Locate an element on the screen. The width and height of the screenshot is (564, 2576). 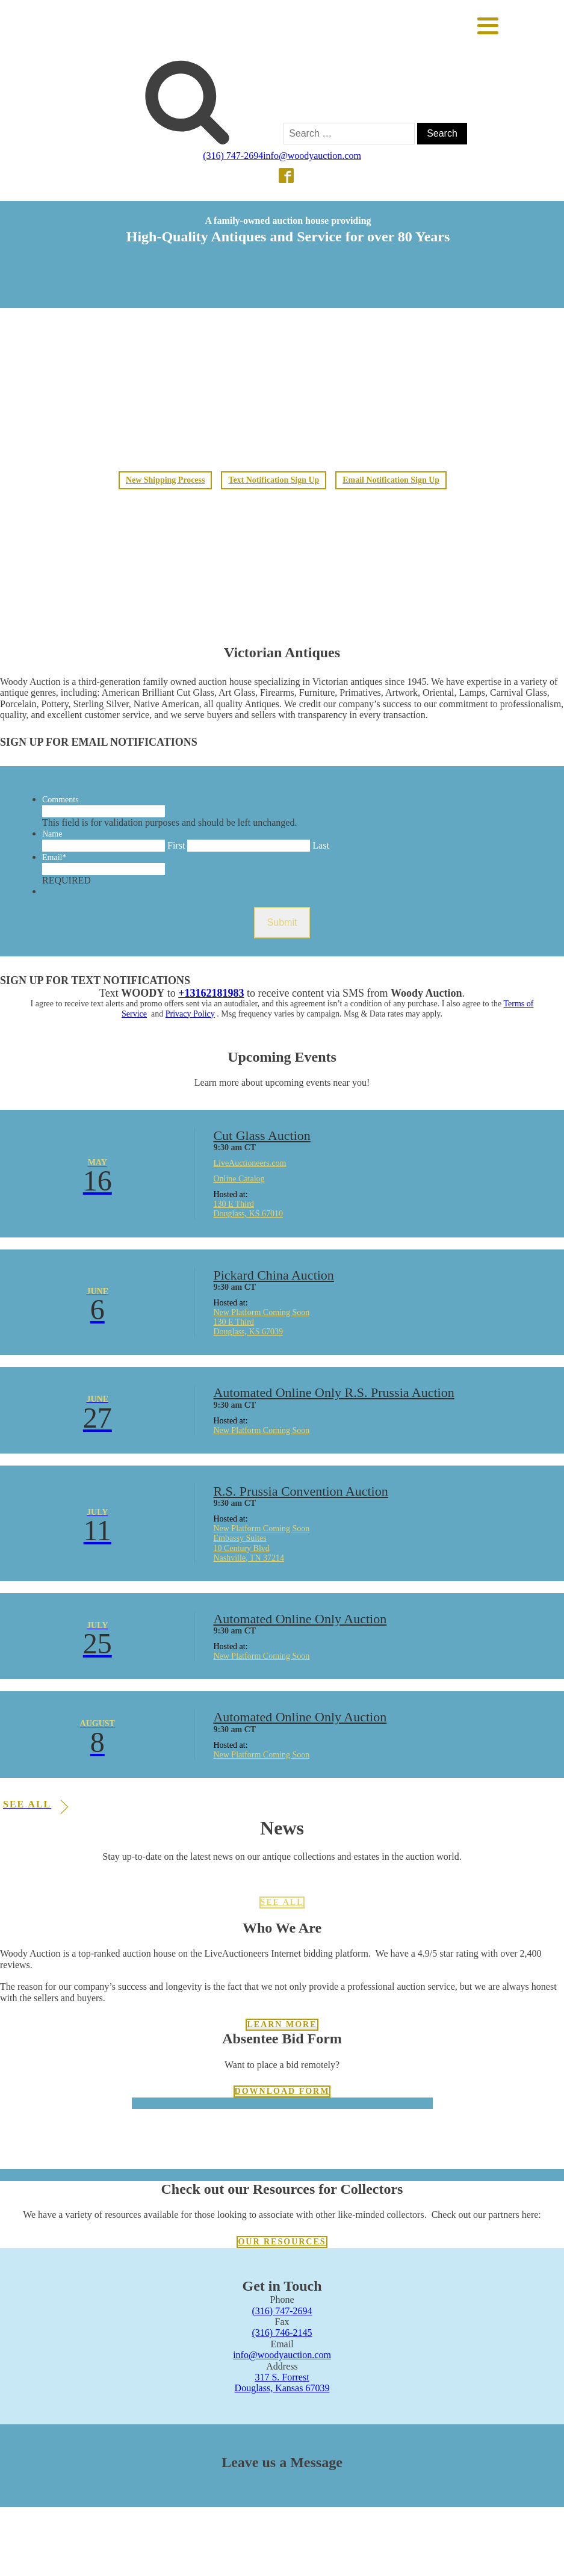
Name is located at coordinates (52, 833).